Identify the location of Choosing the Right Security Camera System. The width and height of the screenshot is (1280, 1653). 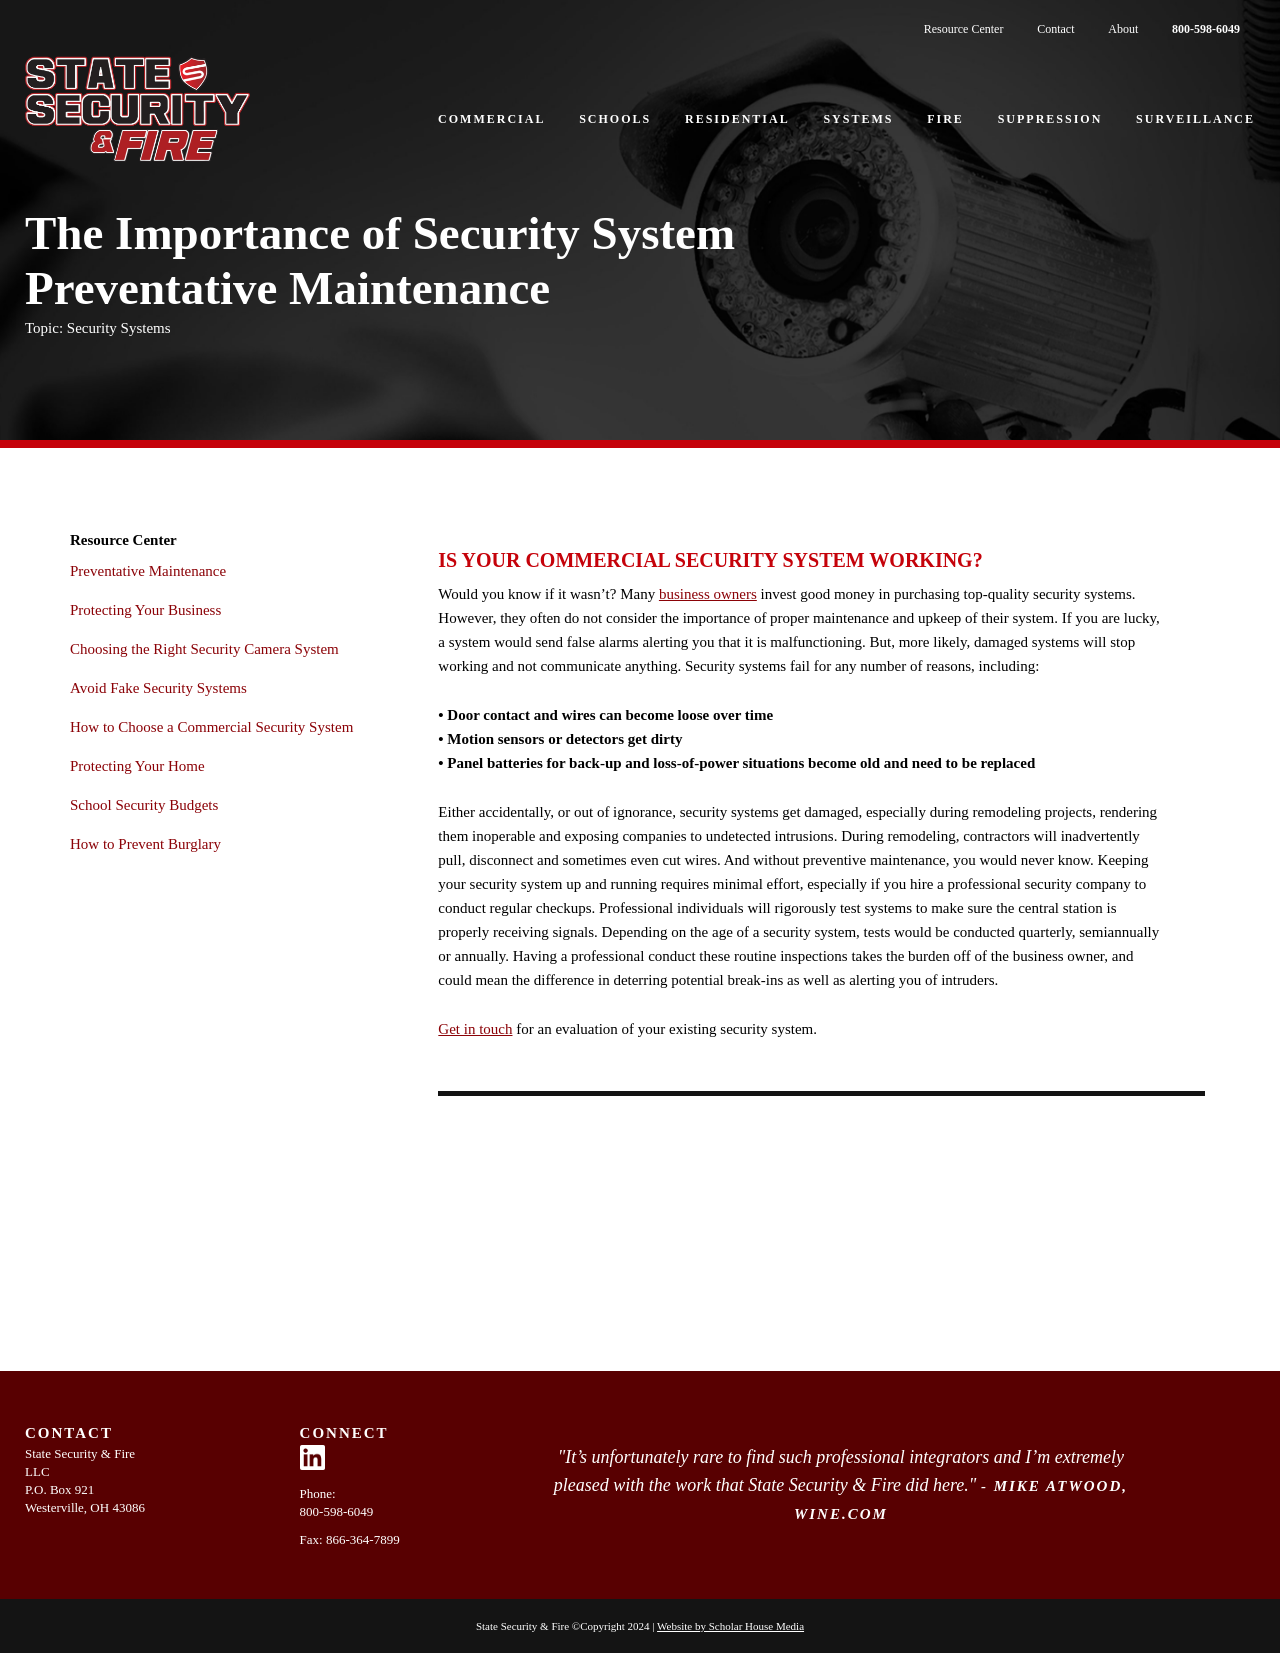
(204, 649).